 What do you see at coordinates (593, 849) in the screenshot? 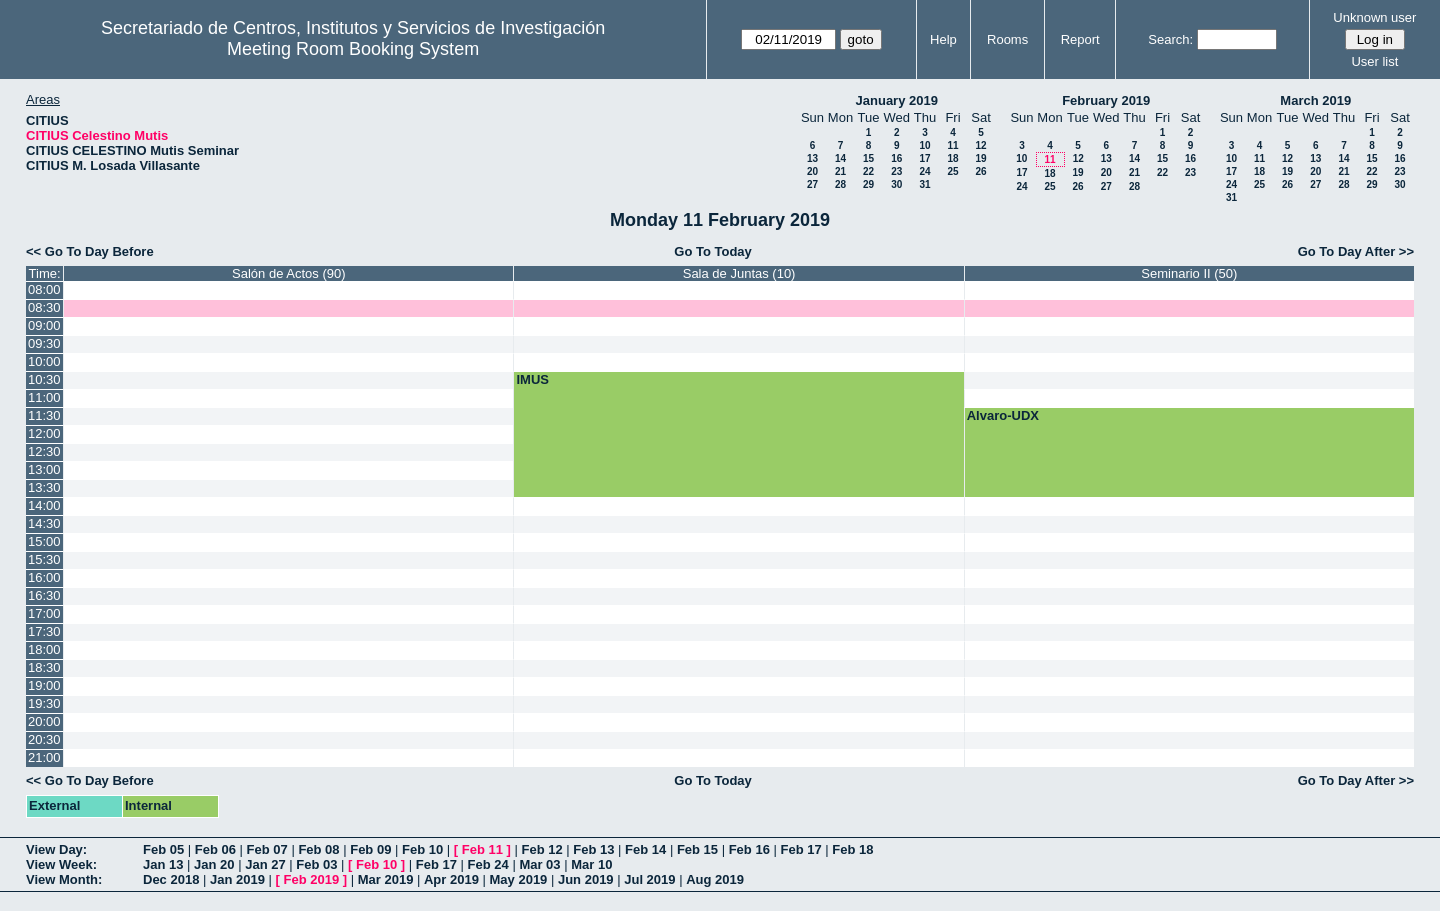
I see `Feb 13` at bounding box center [593, 849].